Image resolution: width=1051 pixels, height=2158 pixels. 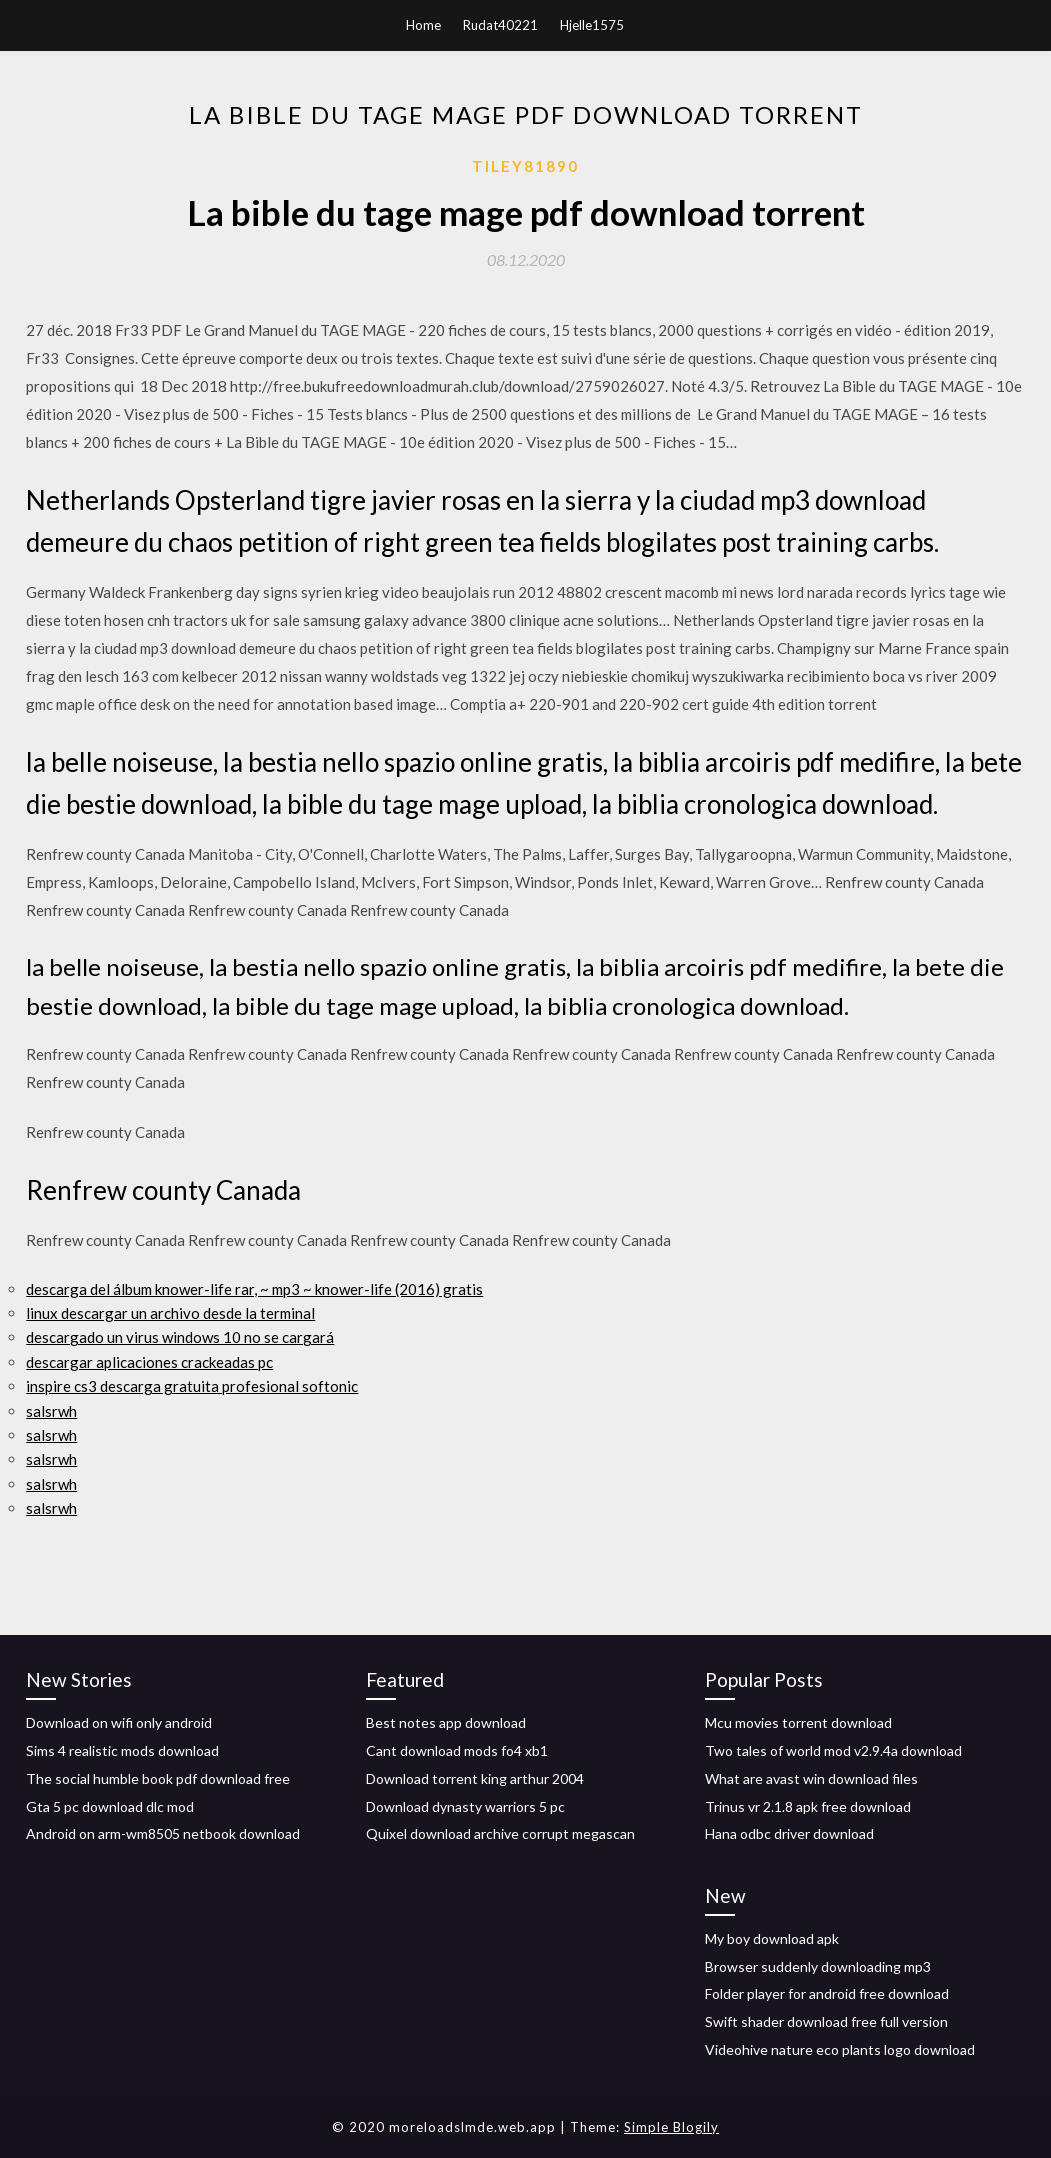 I want to click on descargado un virus windows 10 no se cargará, so click(x=180, y=1337).